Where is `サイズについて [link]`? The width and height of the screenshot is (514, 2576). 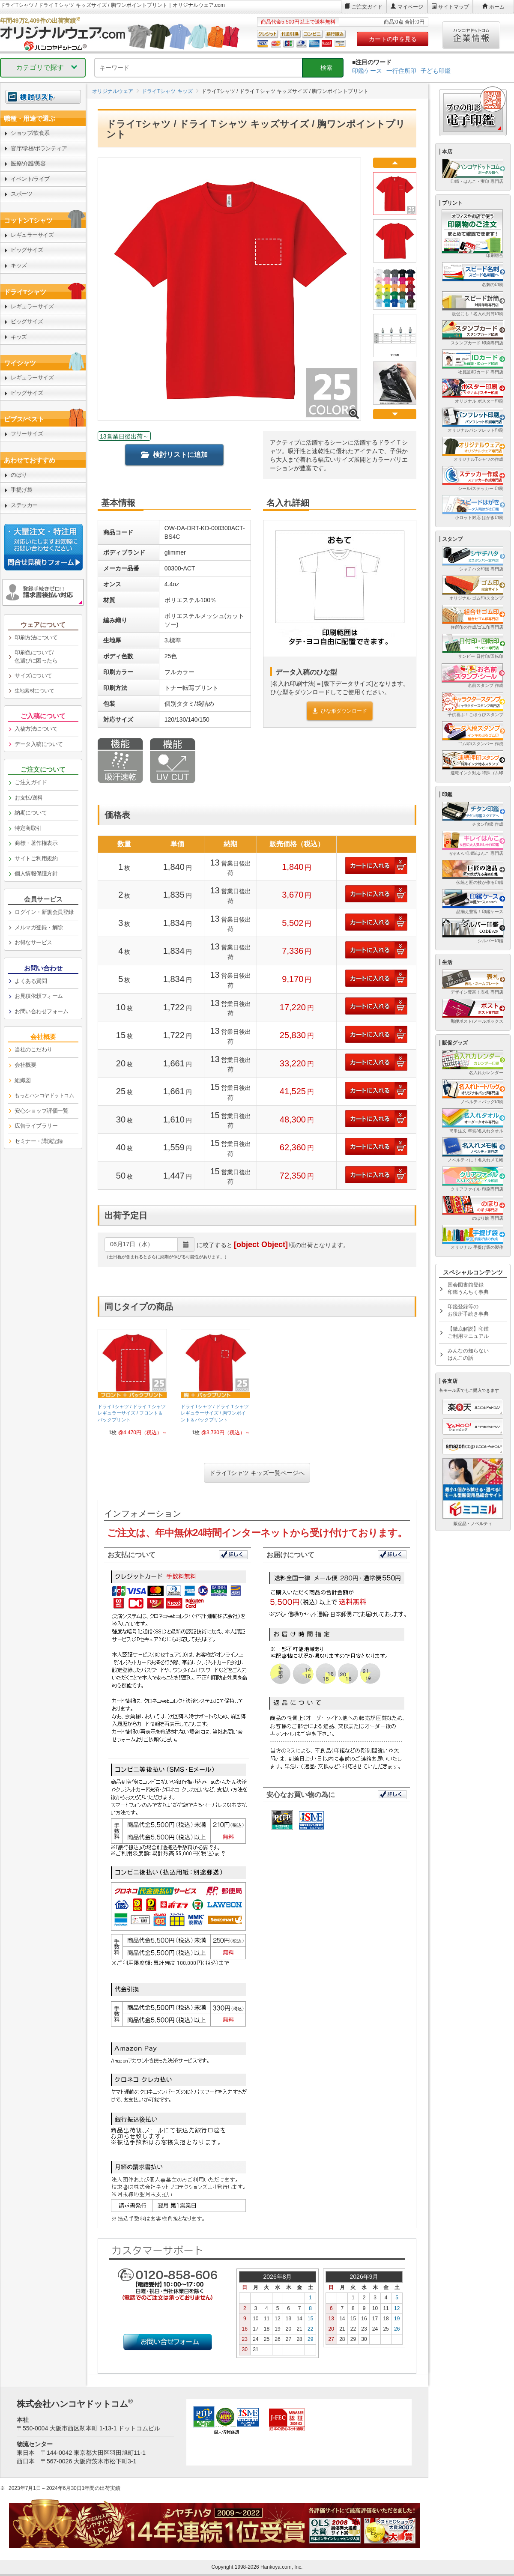
サイズについて [link] is located at coordinates (33, 675).